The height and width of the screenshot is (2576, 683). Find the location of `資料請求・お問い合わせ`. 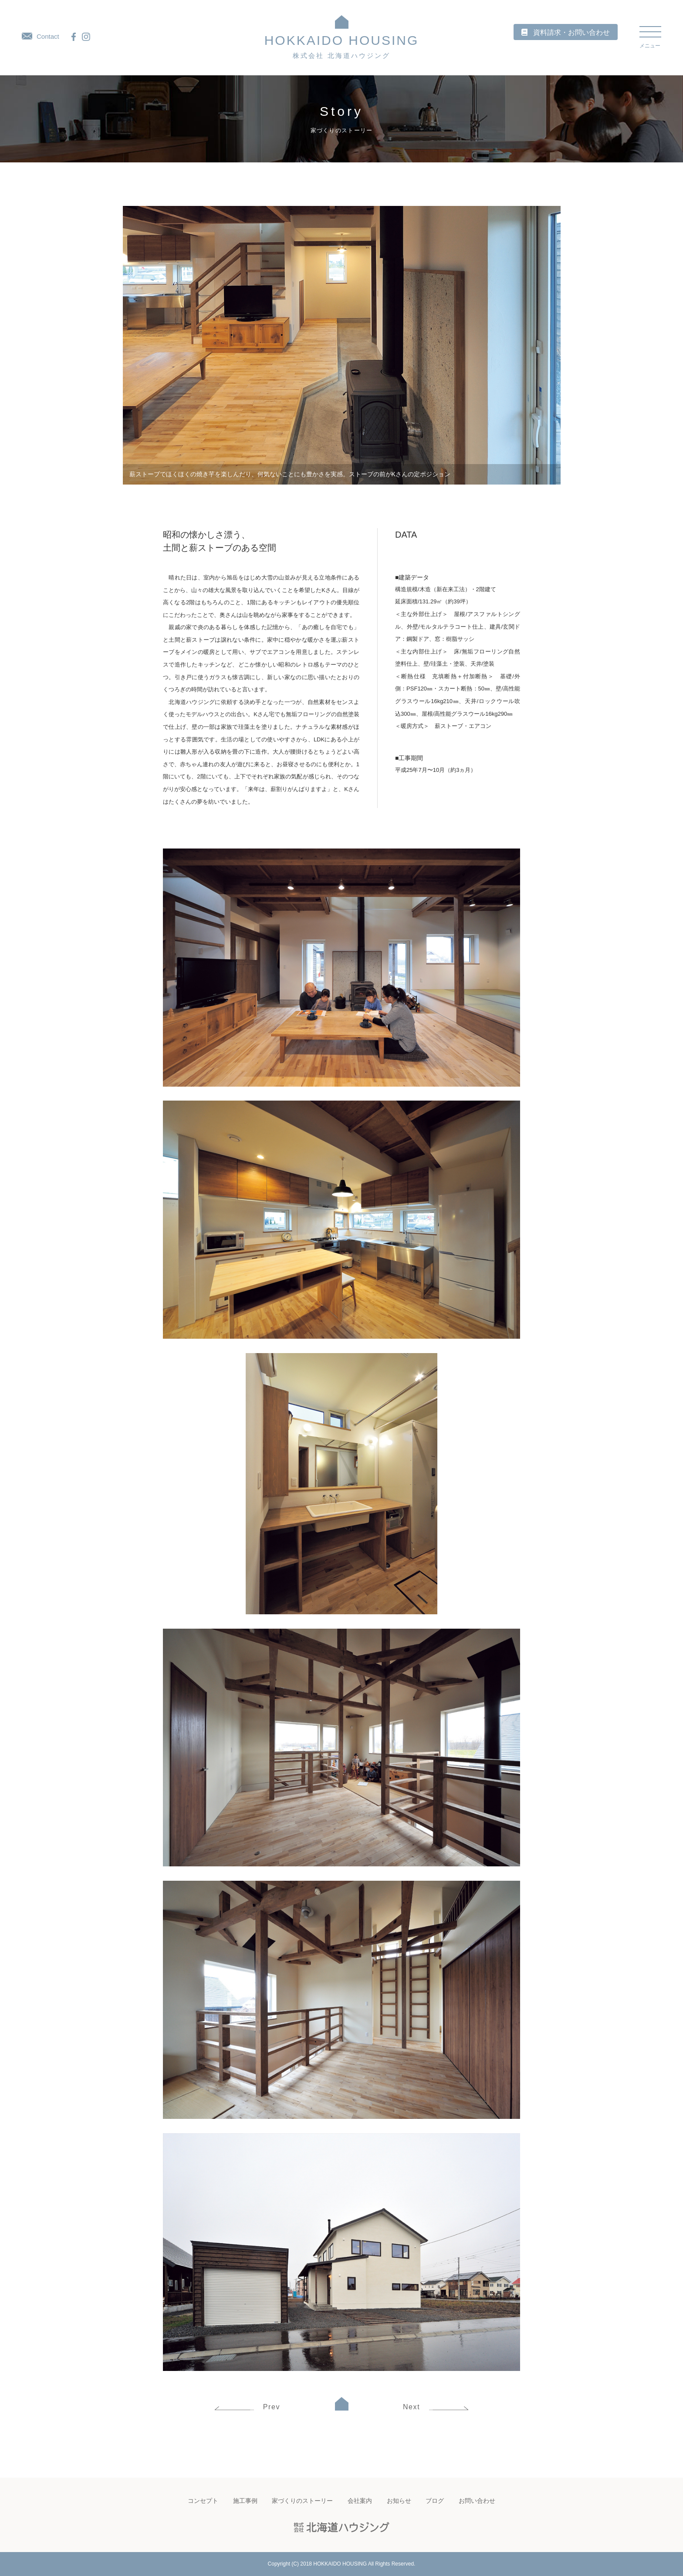

資料請求・お問い合わせ is located at coordinates (571, 32).